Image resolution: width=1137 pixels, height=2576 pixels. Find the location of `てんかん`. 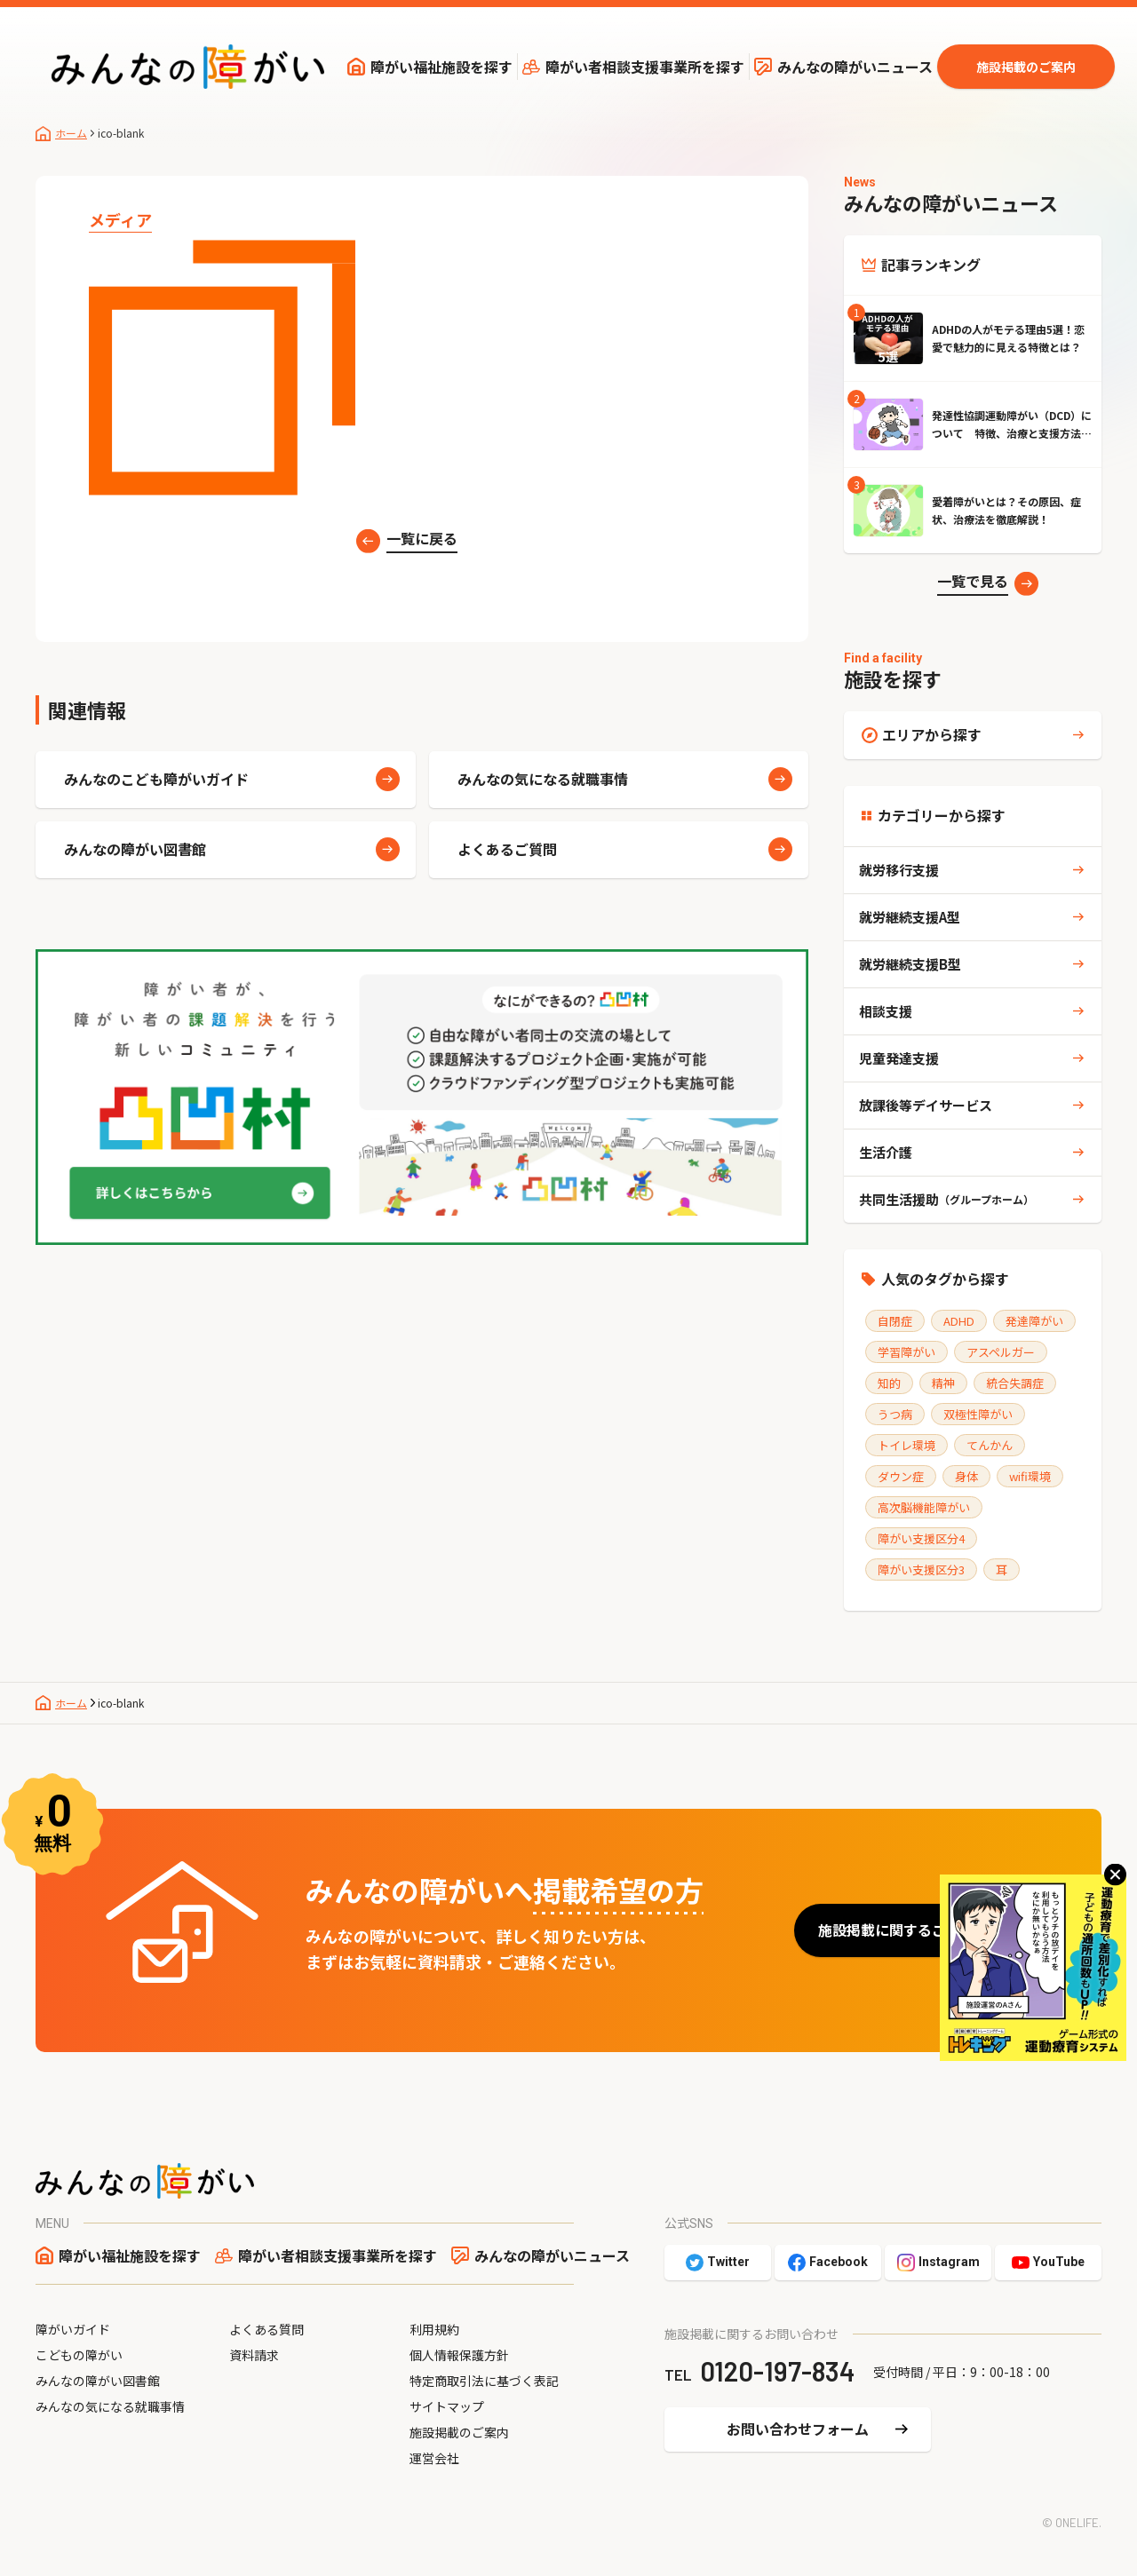

てんかん is located at coordinates (989, 1445).